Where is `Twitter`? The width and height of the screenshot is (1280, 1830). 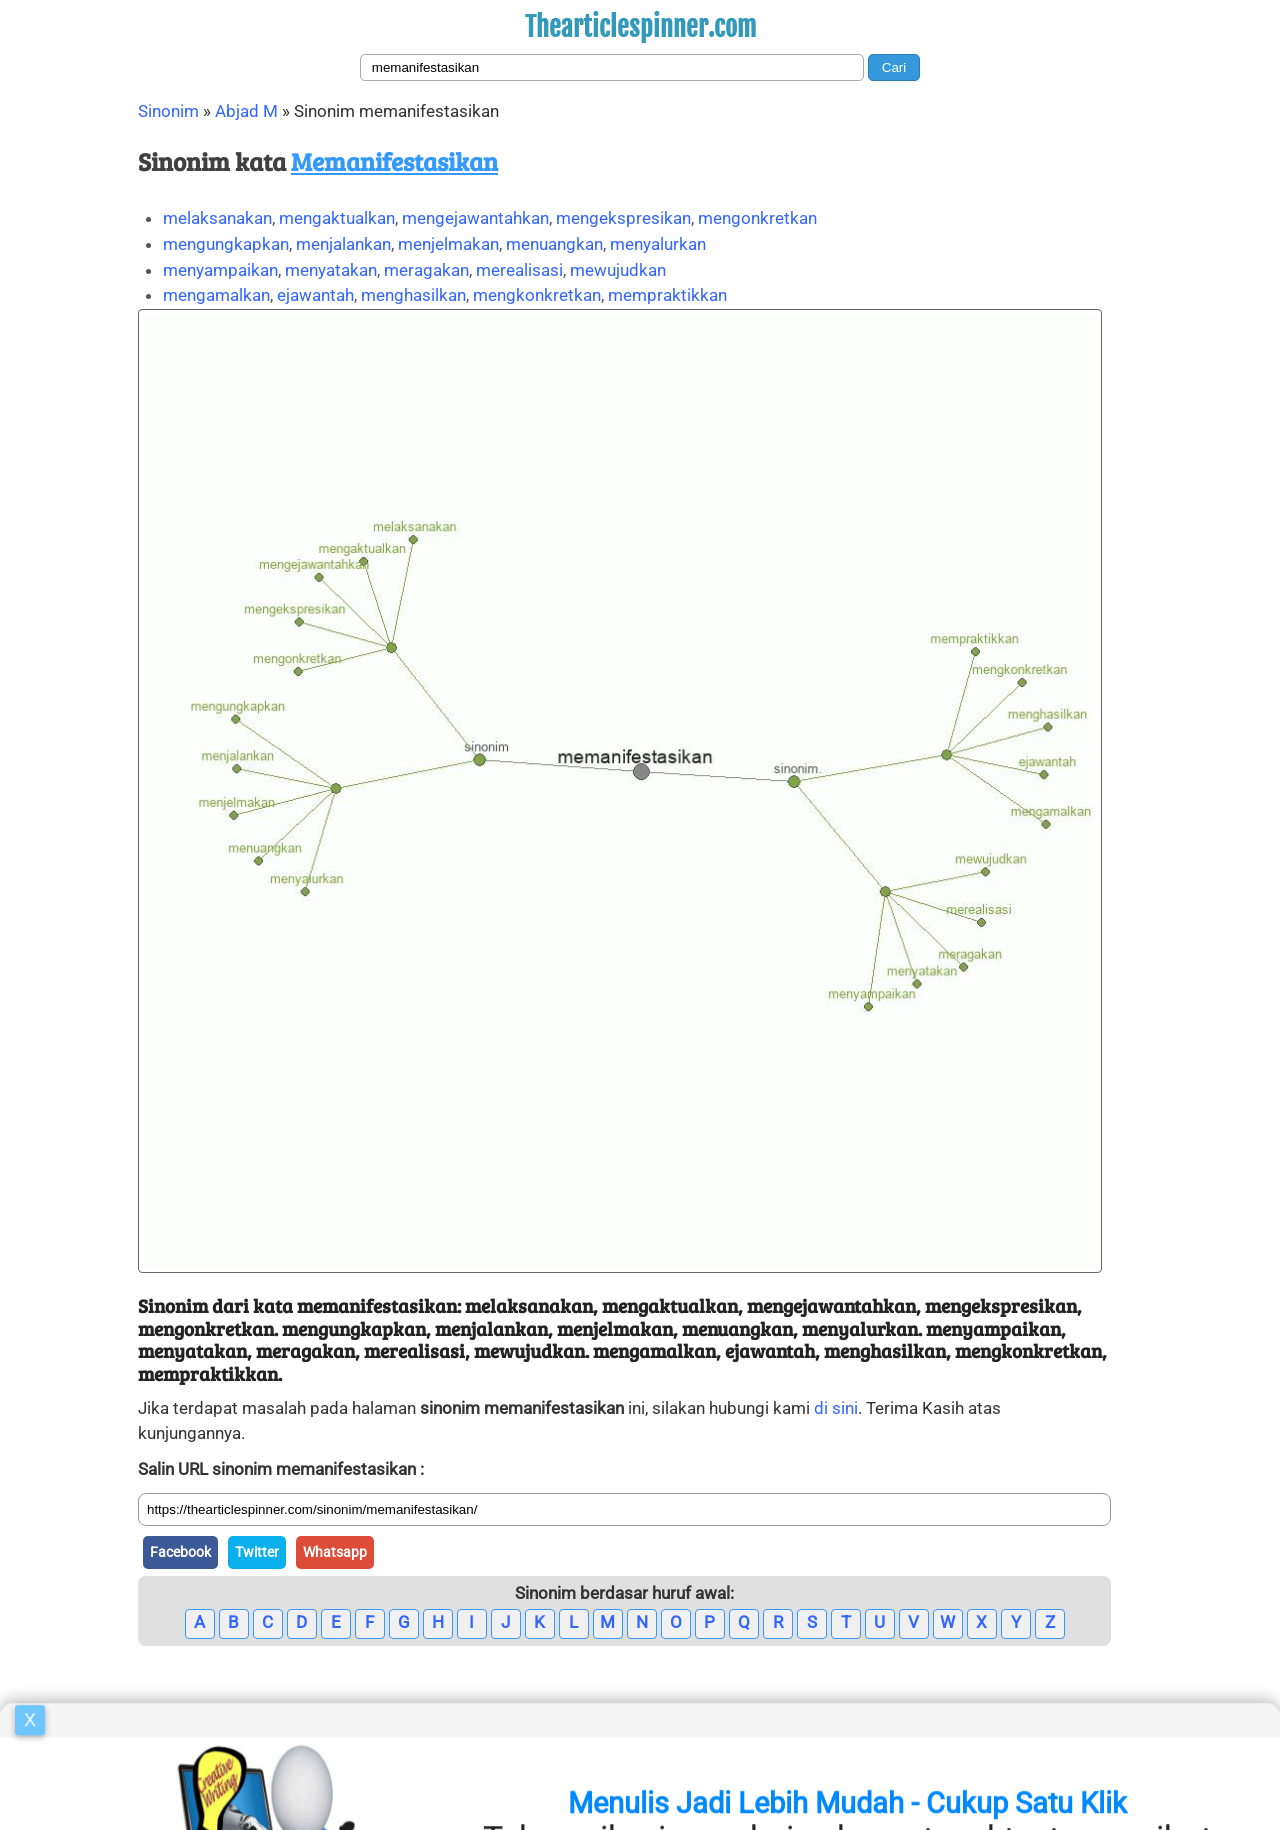 Twitter is located at coordinates (257, 1552).